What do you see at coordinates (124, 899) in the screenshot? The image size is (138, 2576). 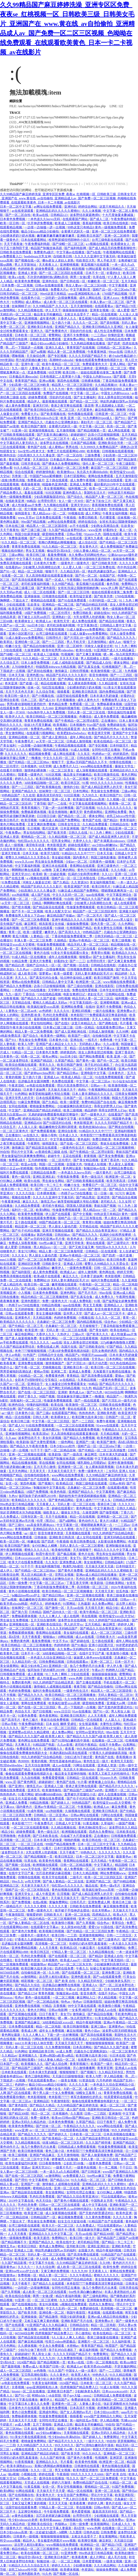 I see `欧美成人一级视频` at bounding box center [124, 899].